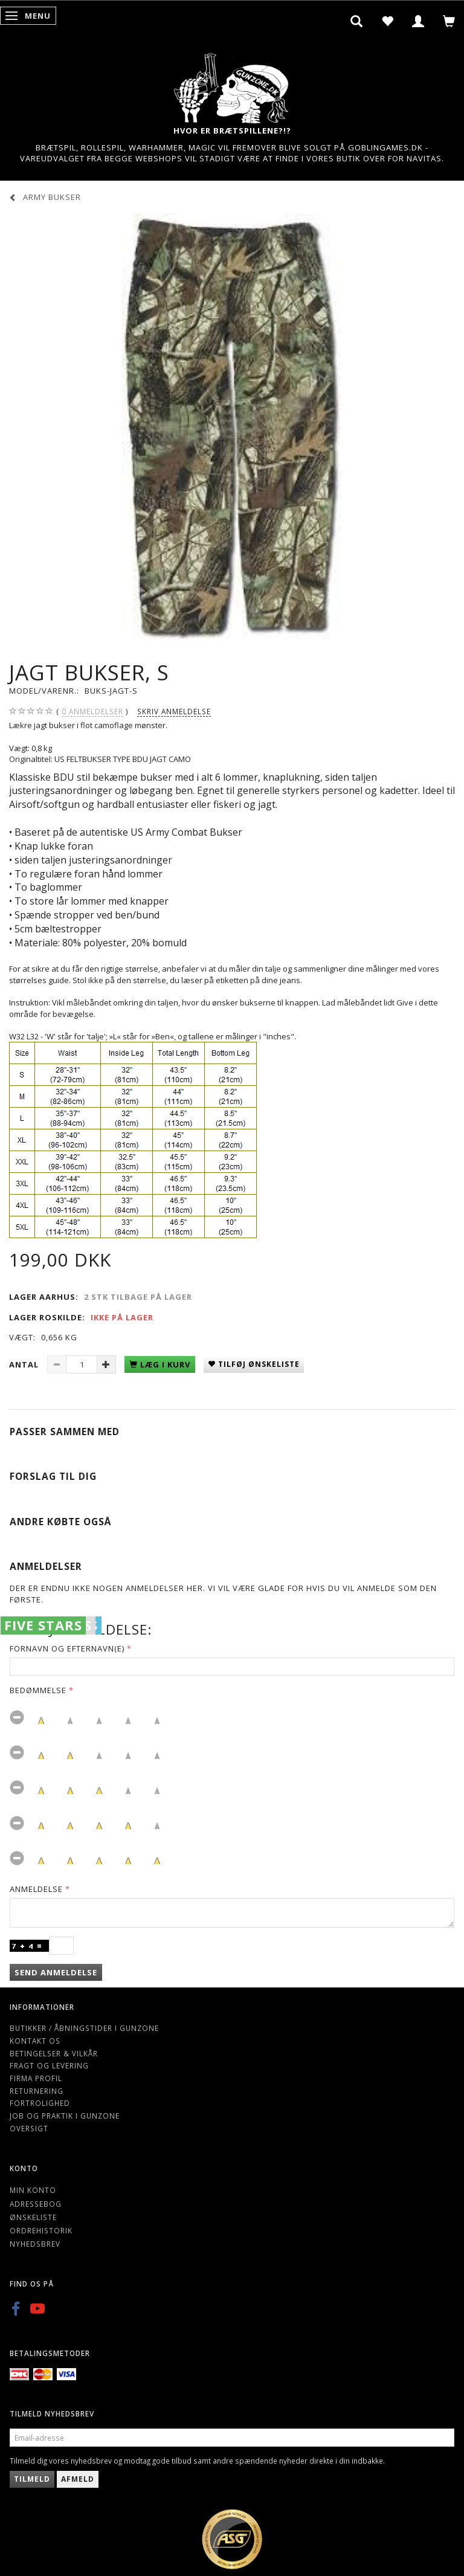 The height and width of the screenshot is (2576, 464). Describe the element at coordinates (35, 2040) in the screenshot. I see `Kontakt os` at that location.